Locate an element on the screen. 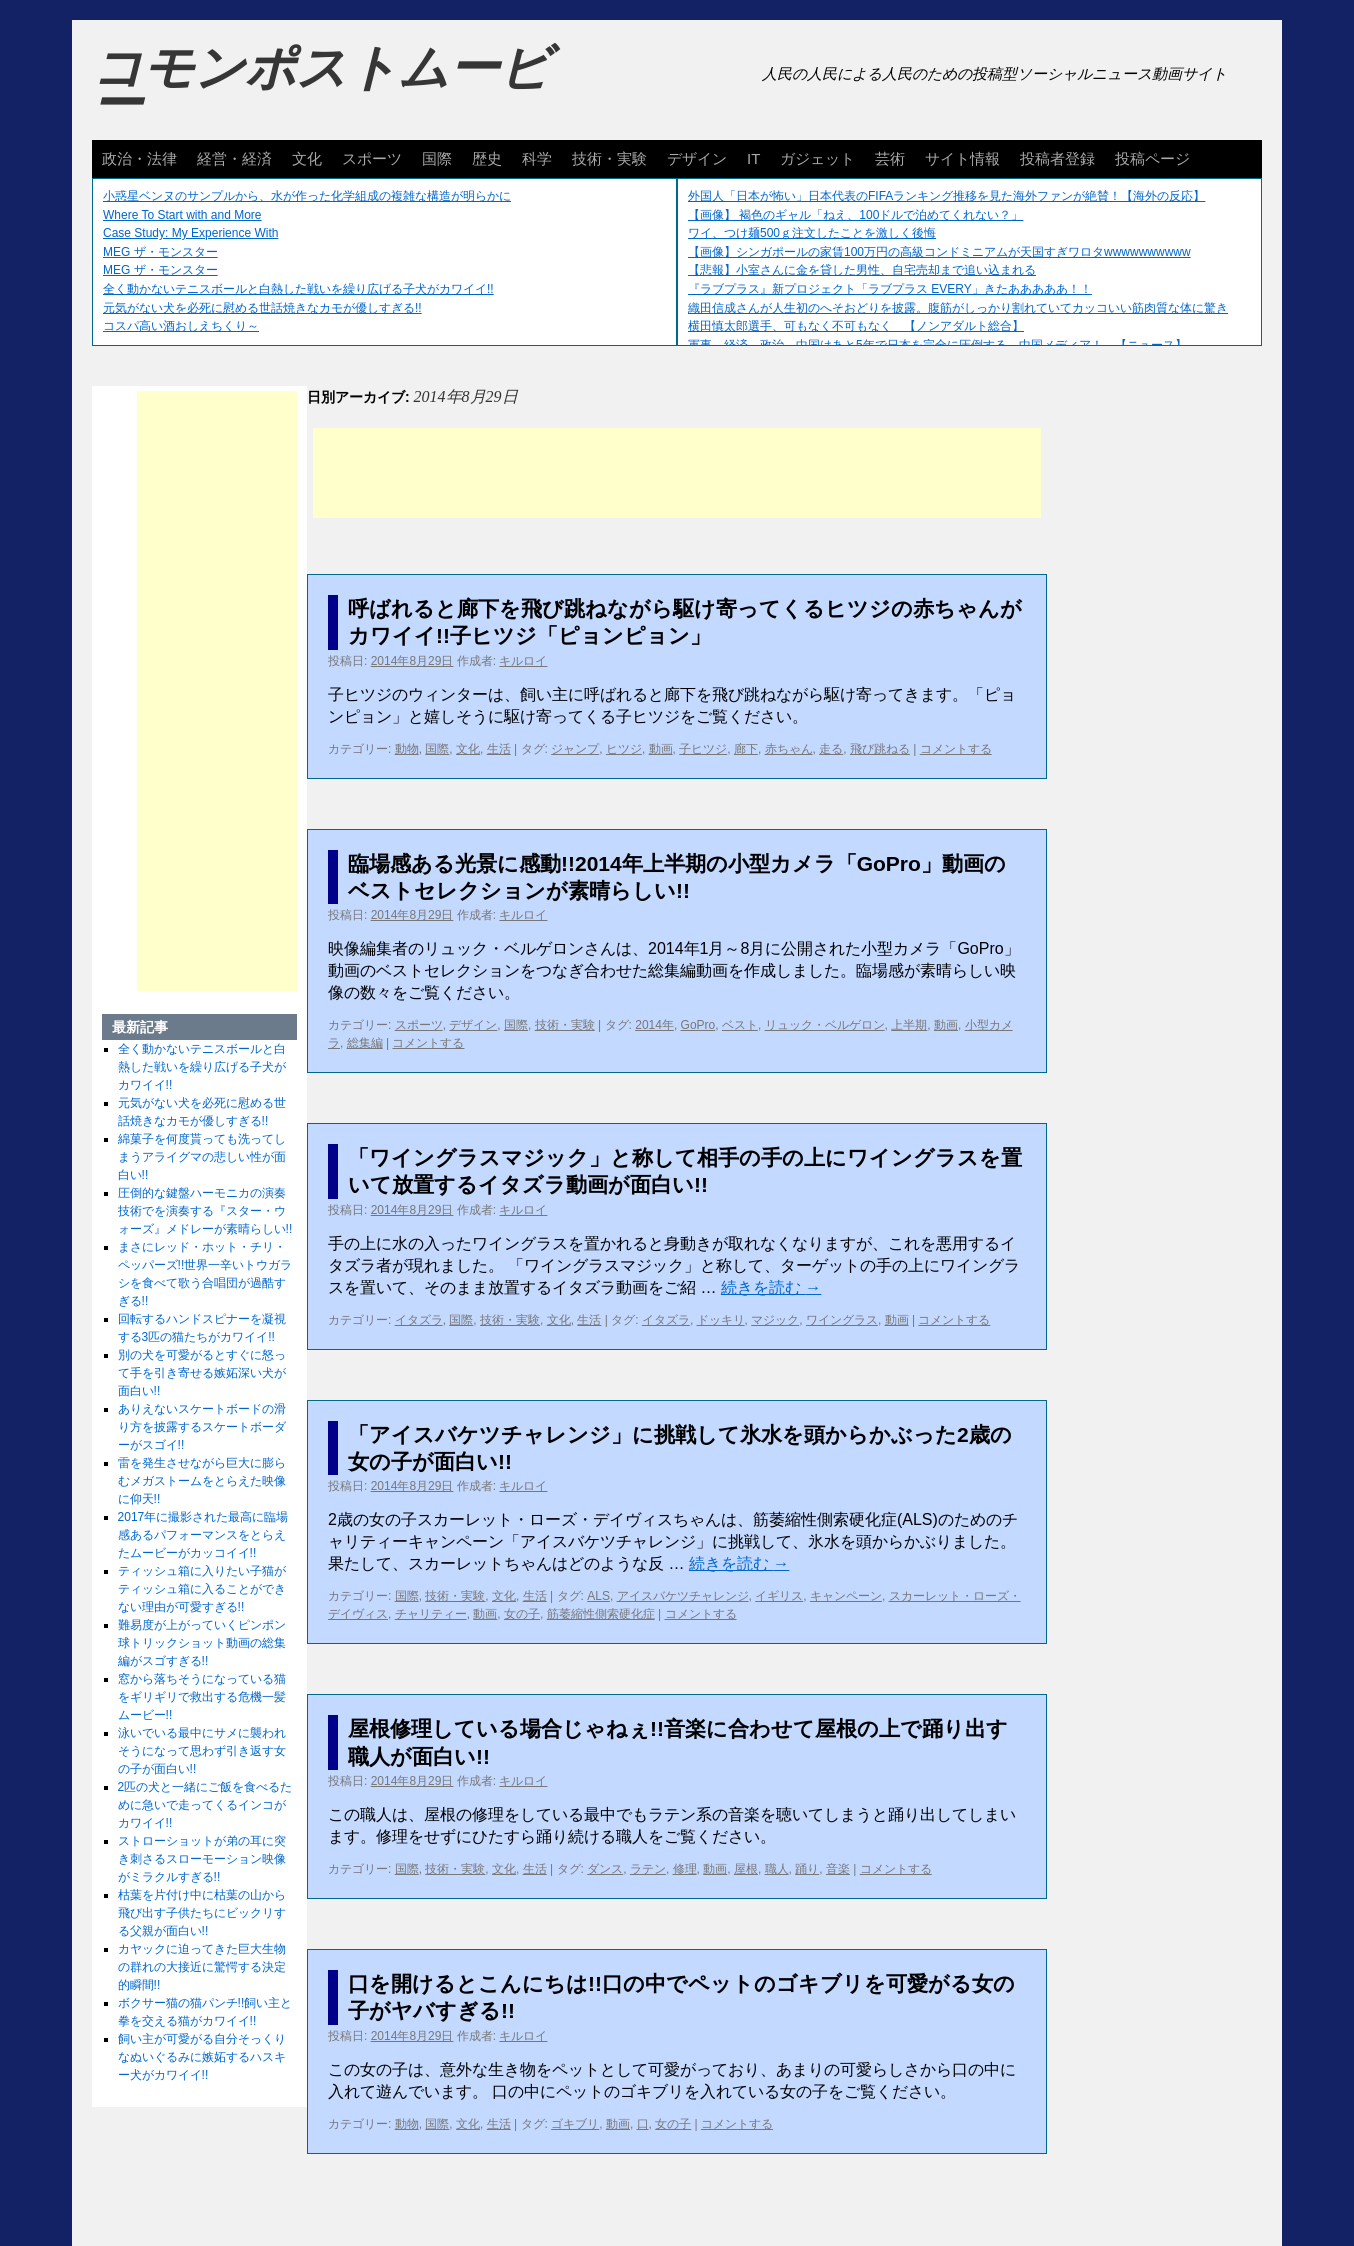  国際 is located at coordinates (437, 158).